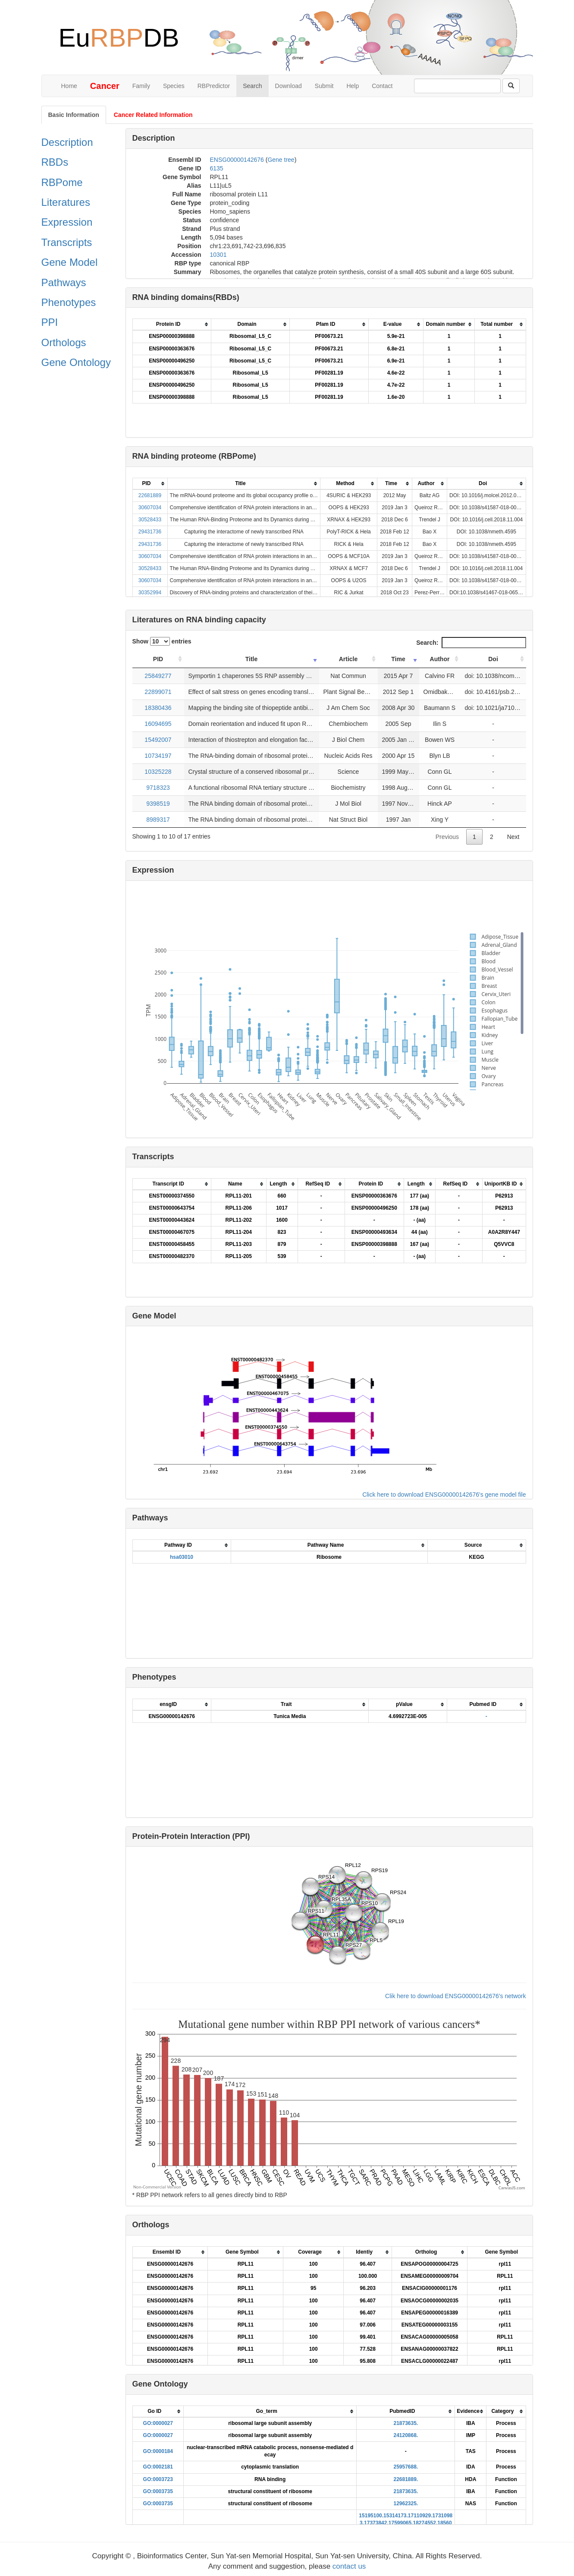 The height and width of the screenshot is (2576, 574). What do you see at coordinates (55, 162) in the screenshot?
I see `RBDs` at bounding box center [55, 162].